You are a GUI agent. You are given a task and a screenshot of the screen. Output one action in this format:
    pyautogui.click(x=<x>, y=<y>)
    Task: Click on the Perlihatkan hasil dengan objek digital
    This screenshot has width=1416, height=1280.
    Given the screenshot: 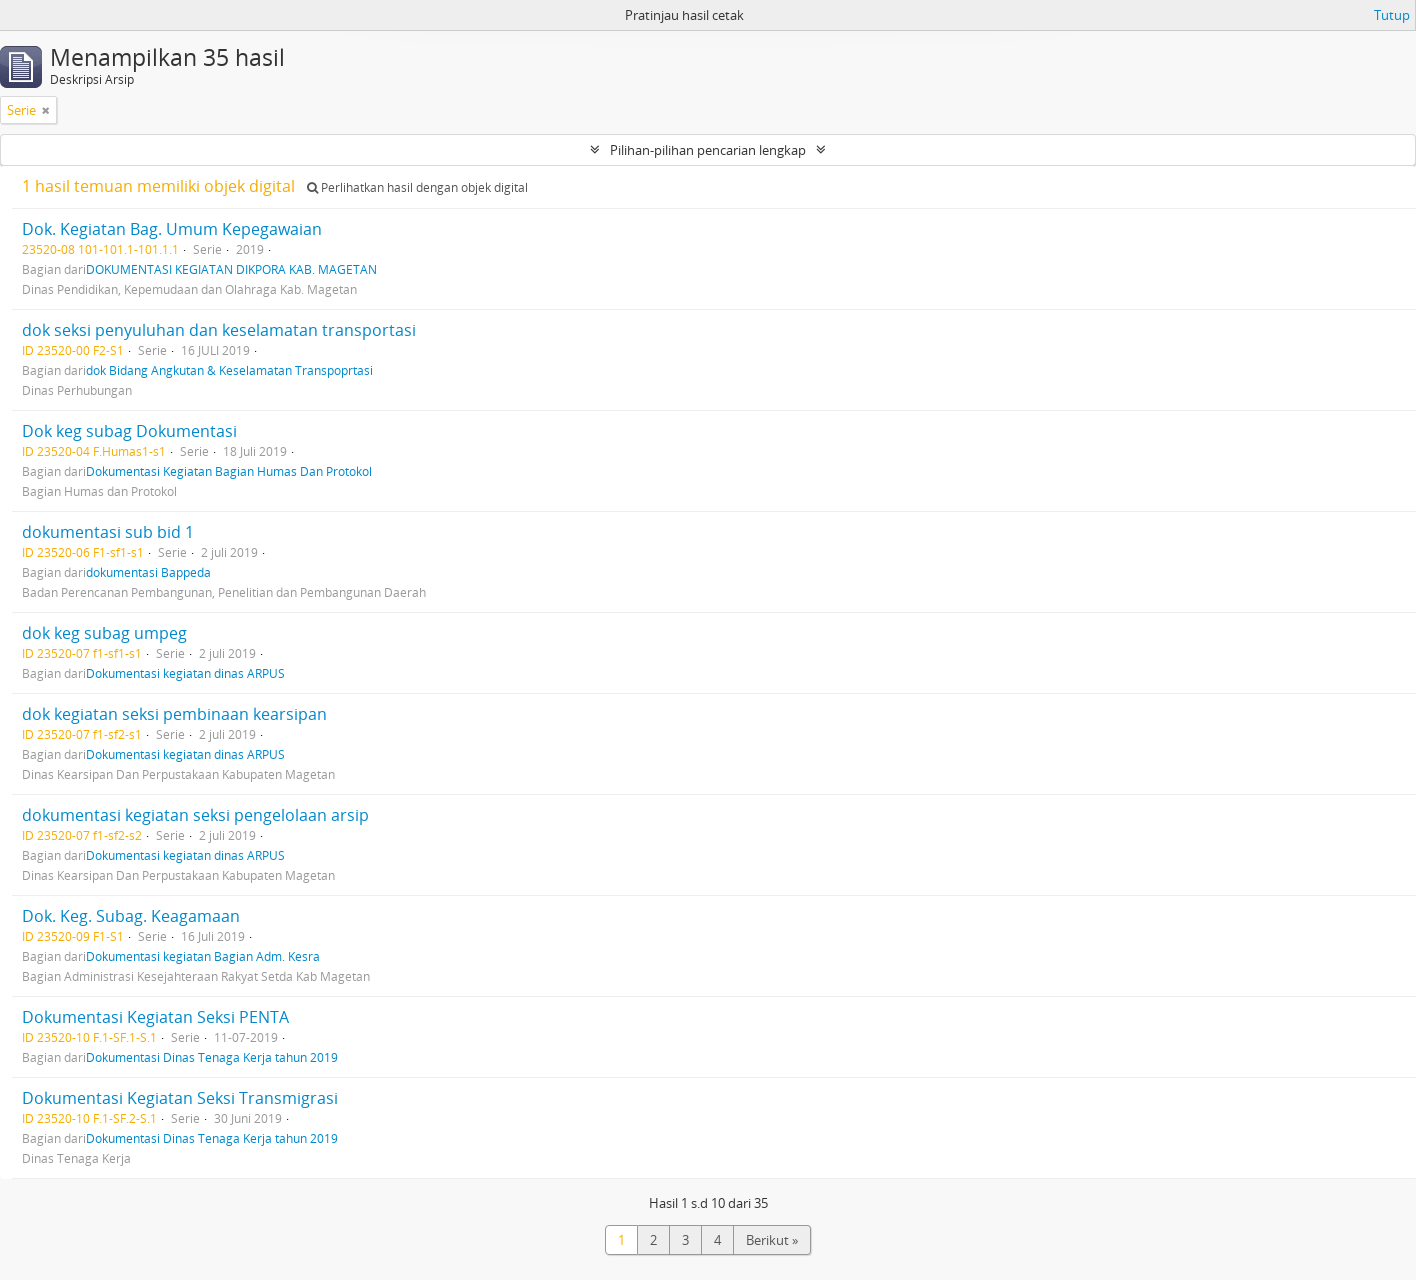 What is the action you would take?
    pyautogui.click(x=417, y=187)
    